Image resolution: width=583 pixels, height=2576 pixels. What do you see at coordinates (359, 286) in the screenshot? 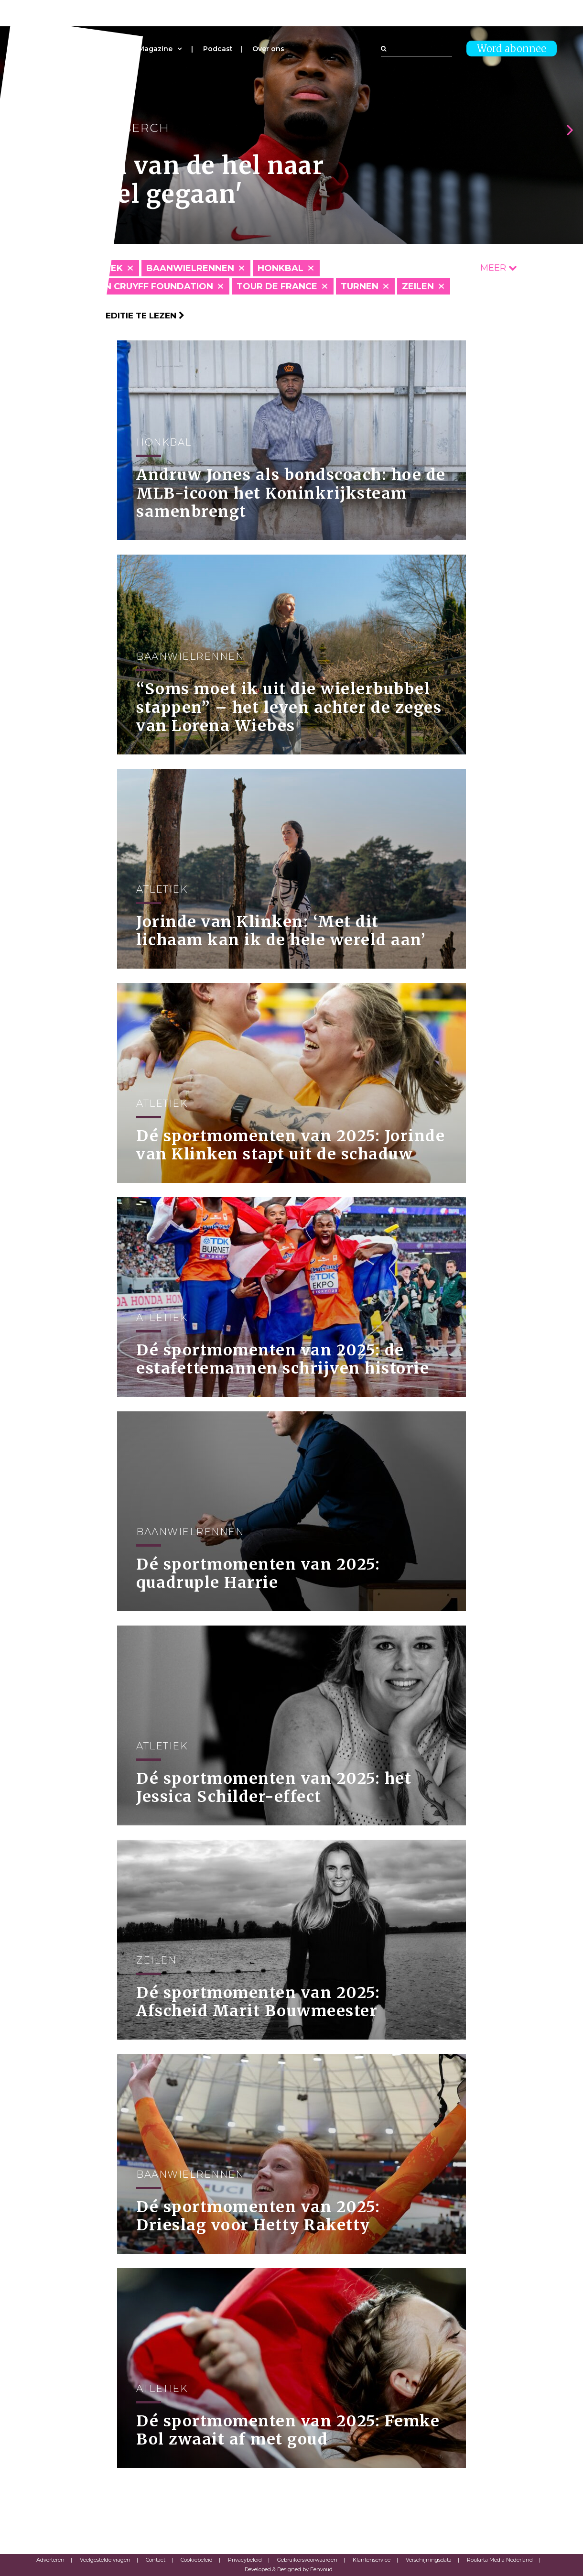
I see `Turnen` at bounding box center [359, 286].